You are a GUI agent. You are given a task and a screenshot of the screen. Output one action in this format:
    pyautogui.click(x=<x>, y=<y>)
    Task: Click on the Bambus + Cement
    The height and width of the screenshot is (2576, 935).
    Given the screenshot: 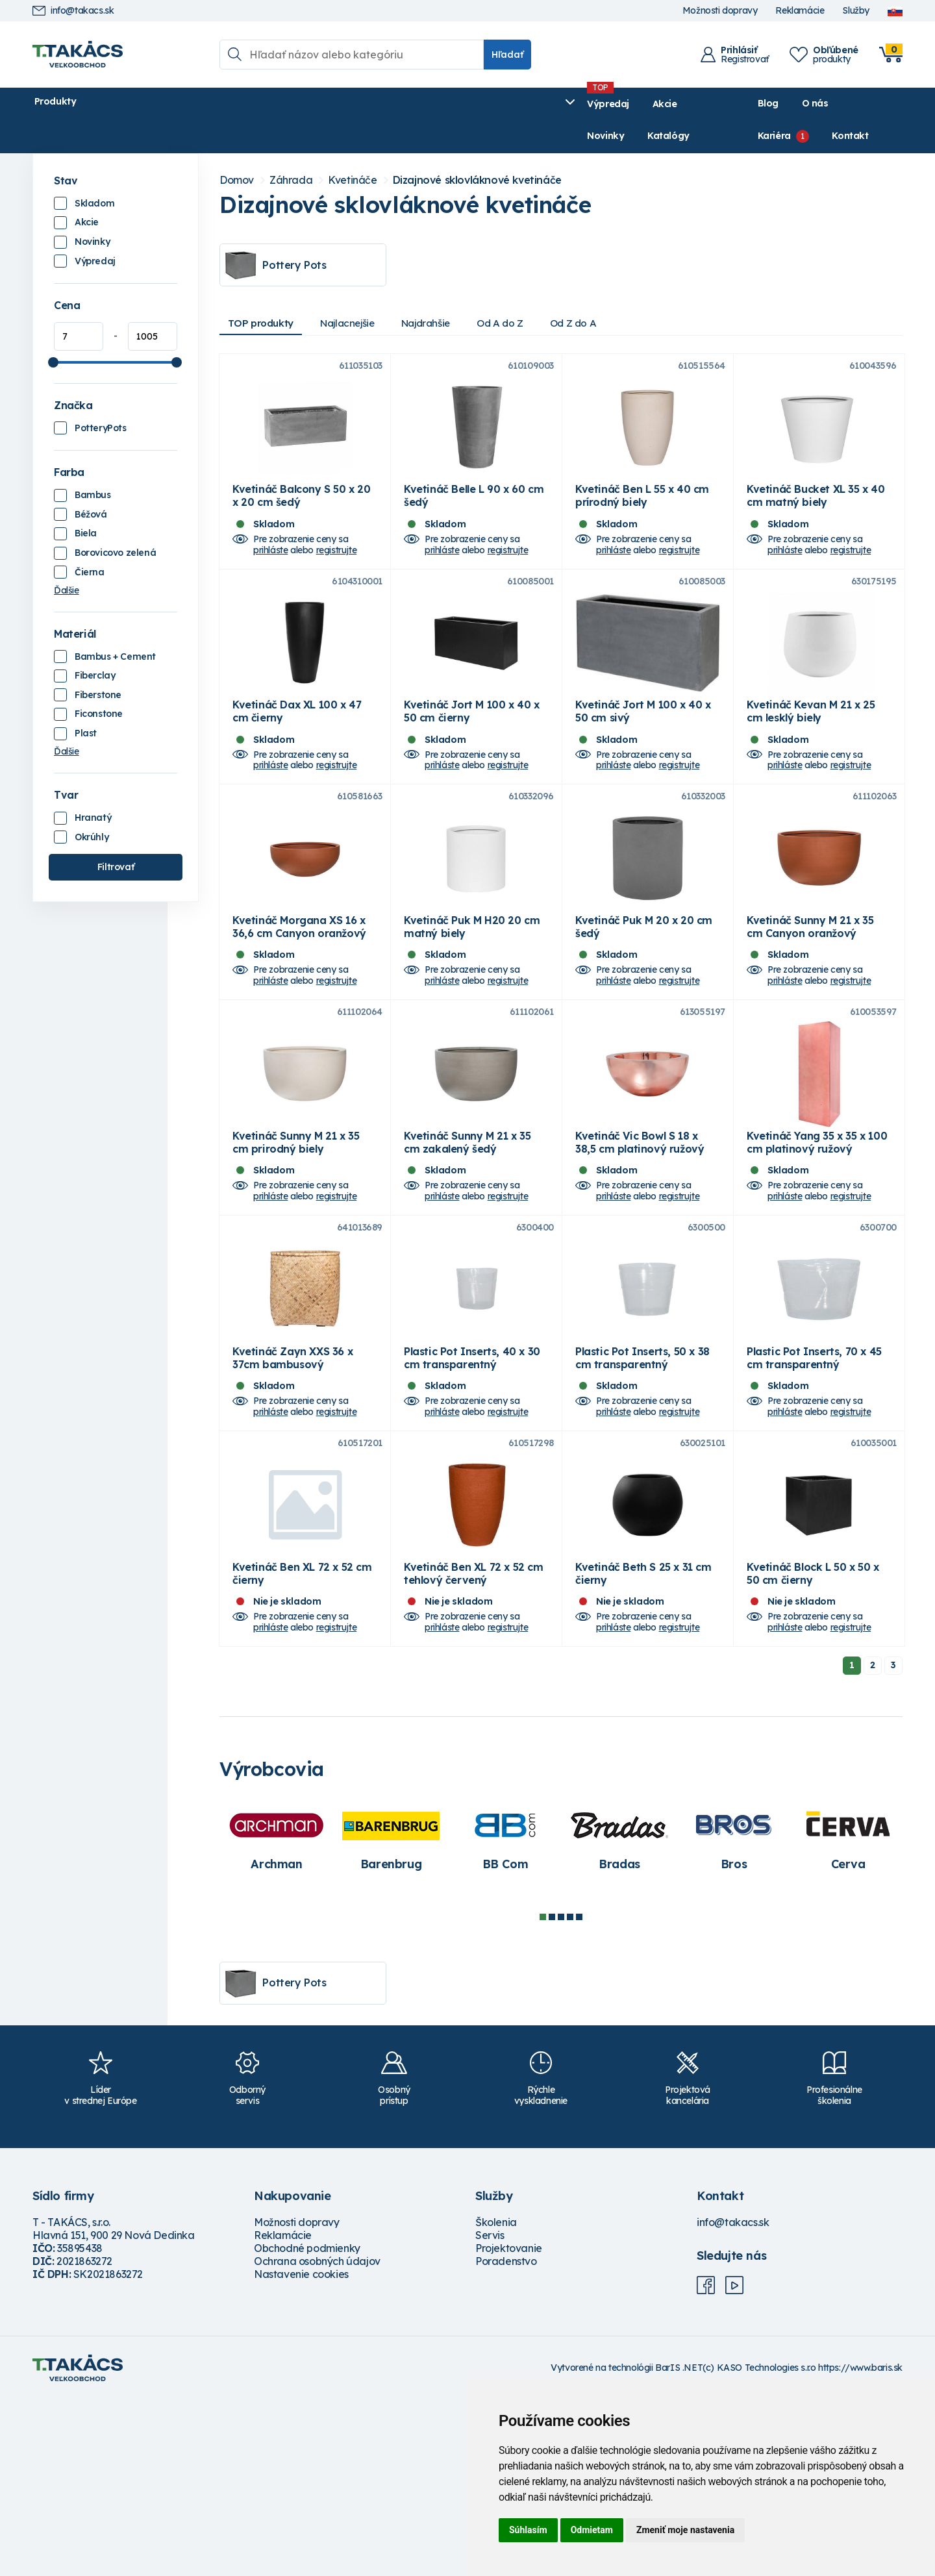 What is the action you would take?
    pyautogui.click(x=115, y=625)
    